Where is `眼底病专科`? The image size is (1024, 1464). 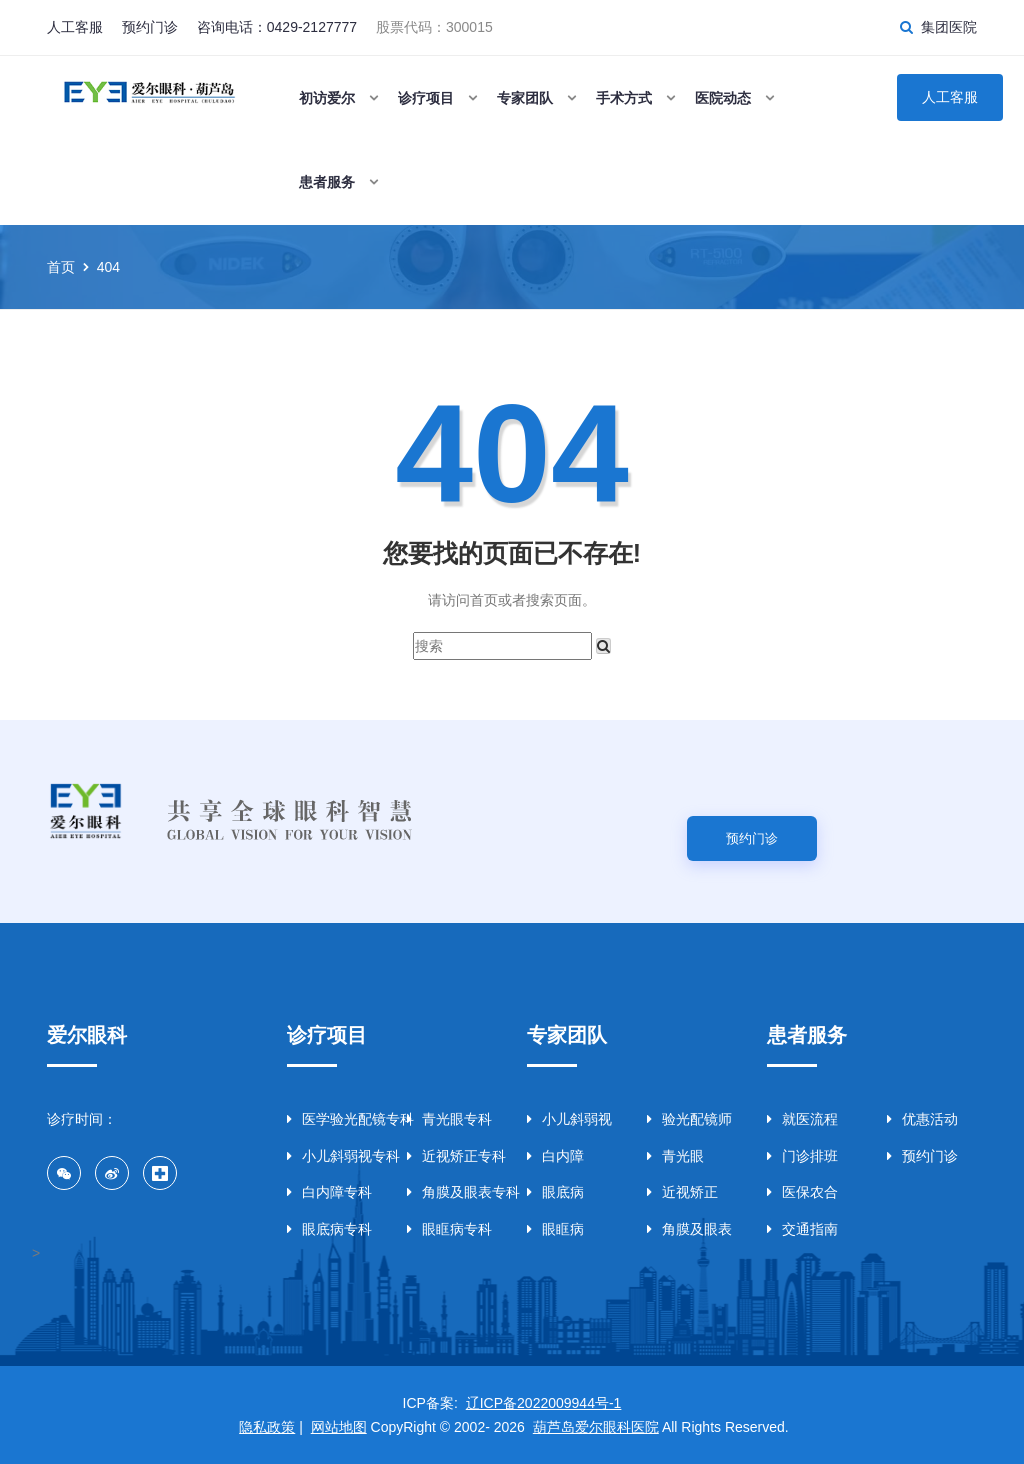
眼底病专科 is located at coordinates (329, 1229).